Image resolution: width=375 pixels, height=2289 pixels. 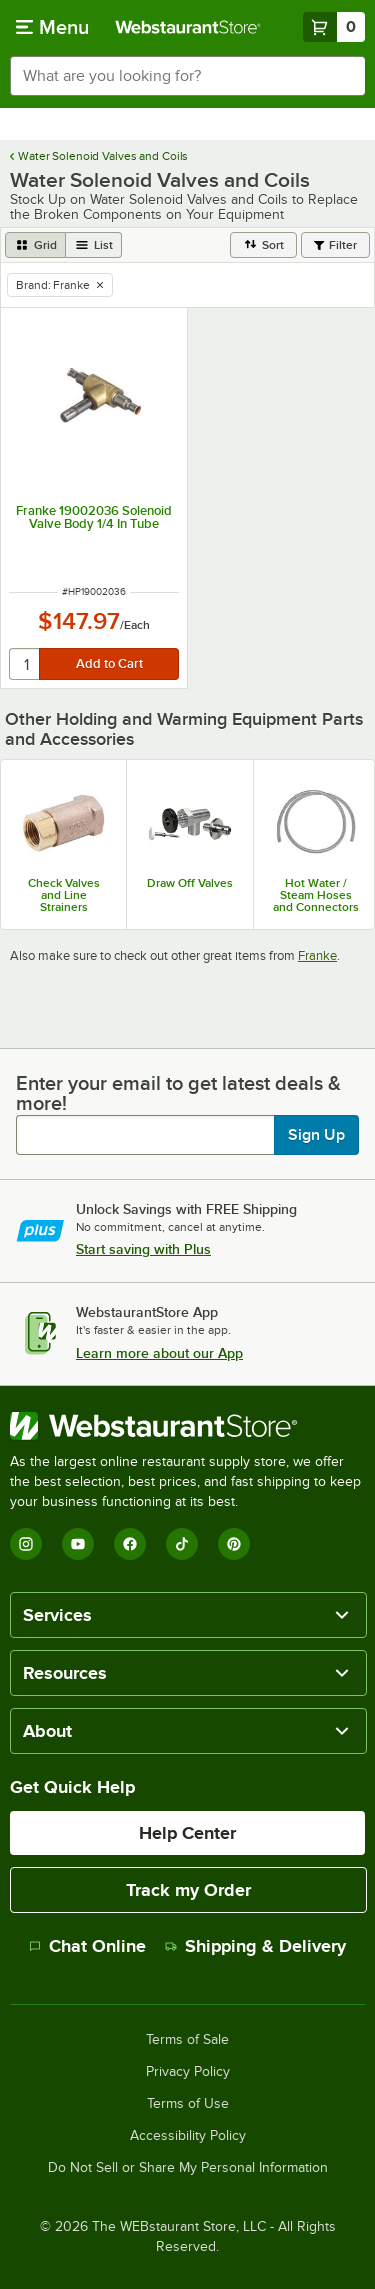 What do you see at coordinates (187, 1833) in the screenshot?
I see `Help Center` at bounding box center [187, 1833].